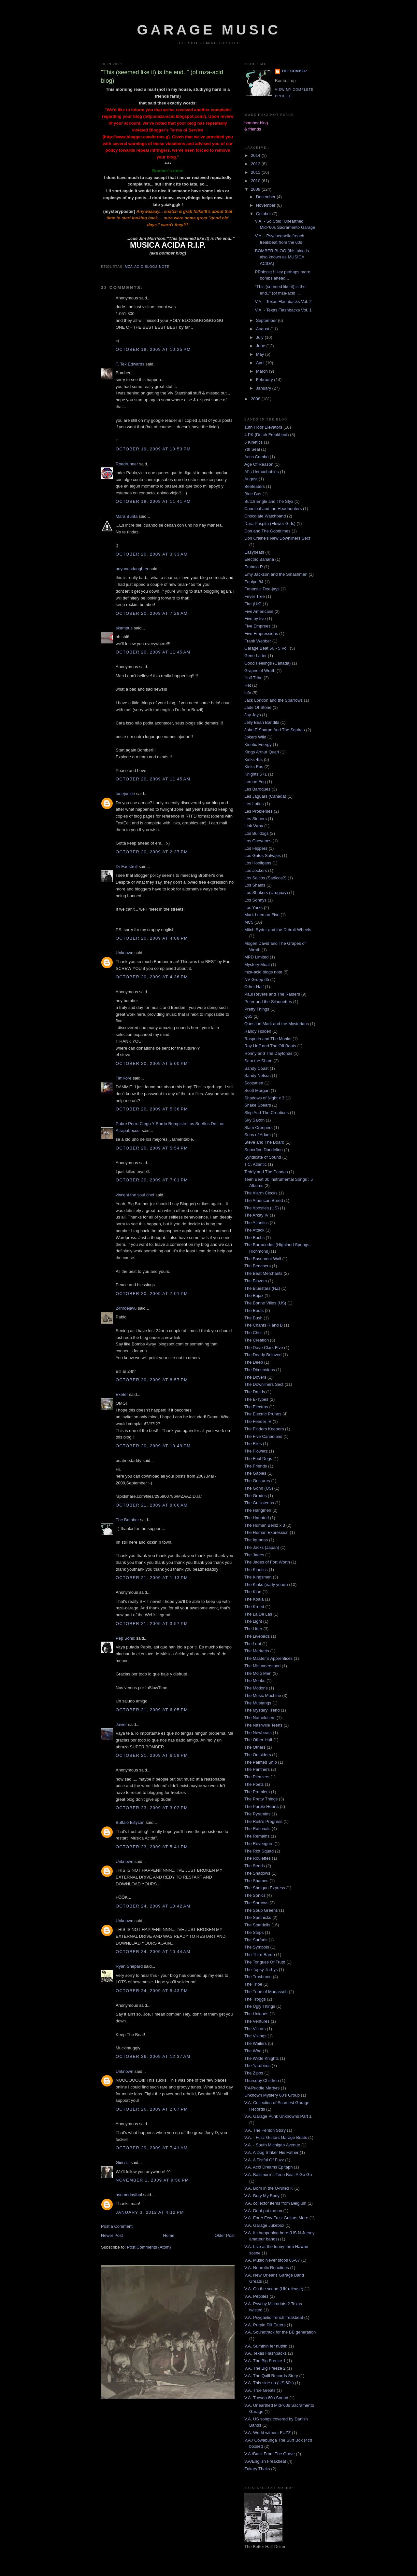  Describe the element at coordinates (255, 848) in the screenshot. I see `Los Flippers` at that location.